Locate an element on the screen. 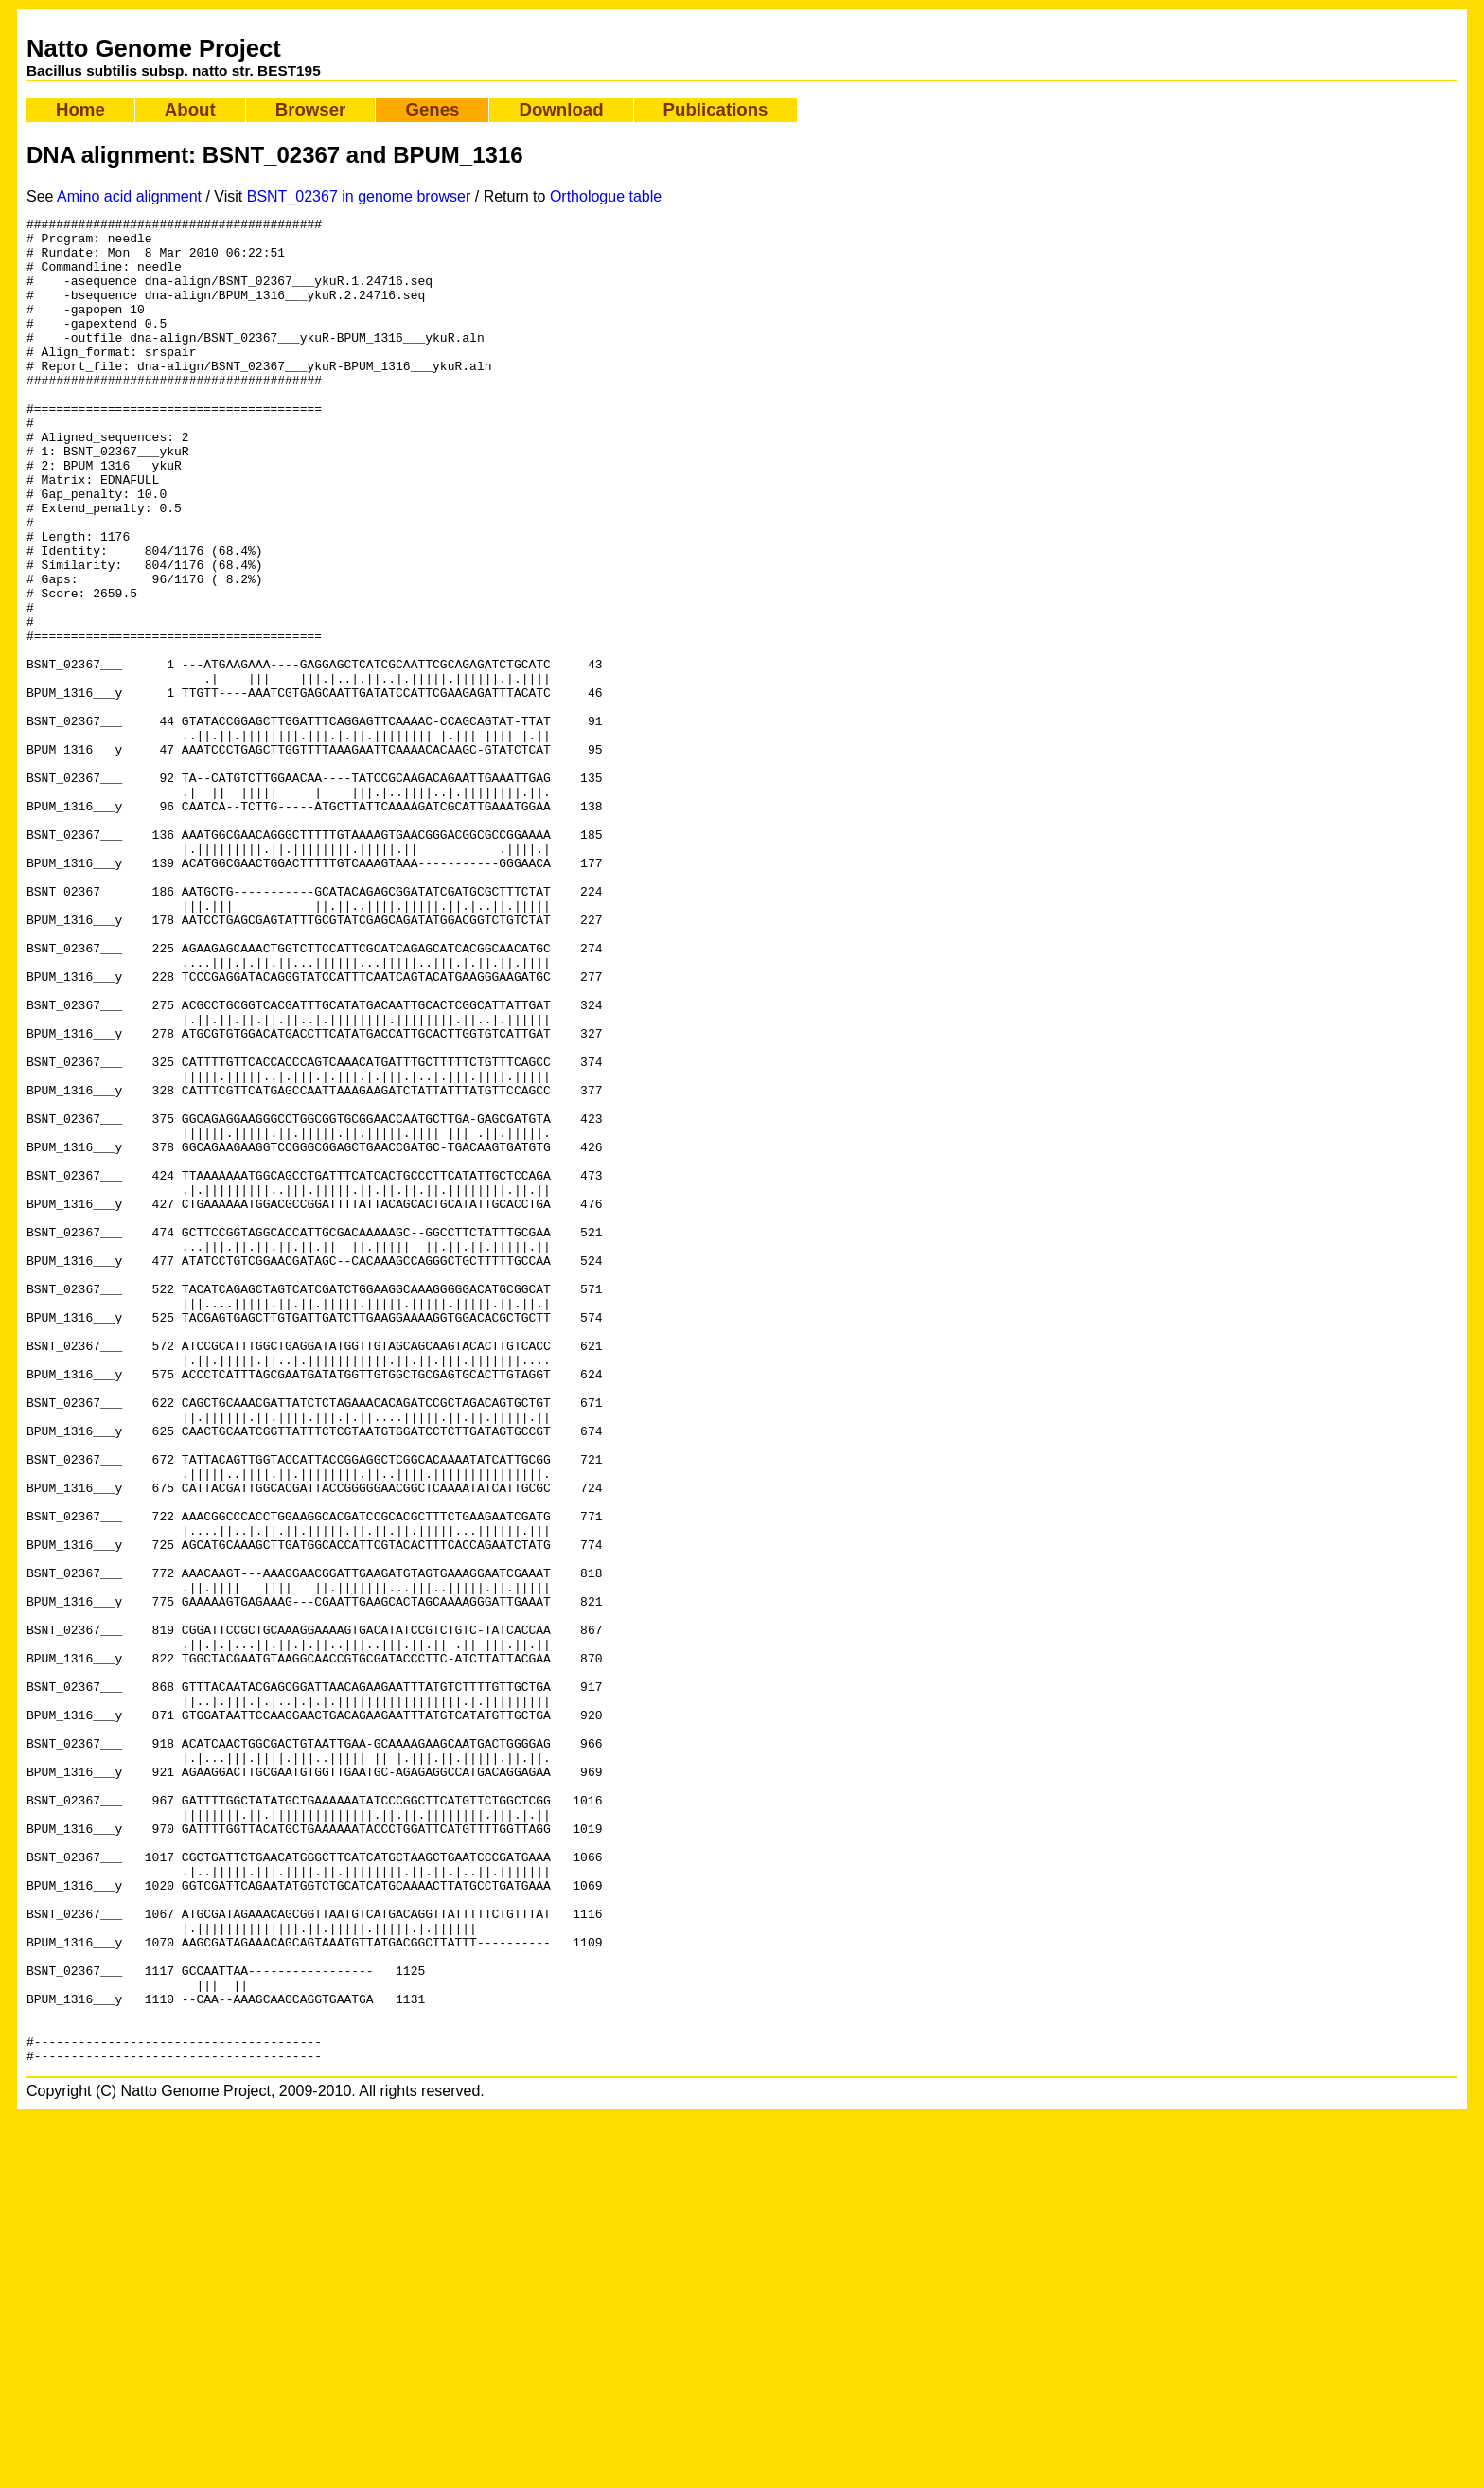 The height and width of the screenshot is (2488, 1484). Browser is located at coordinates (310, 109).